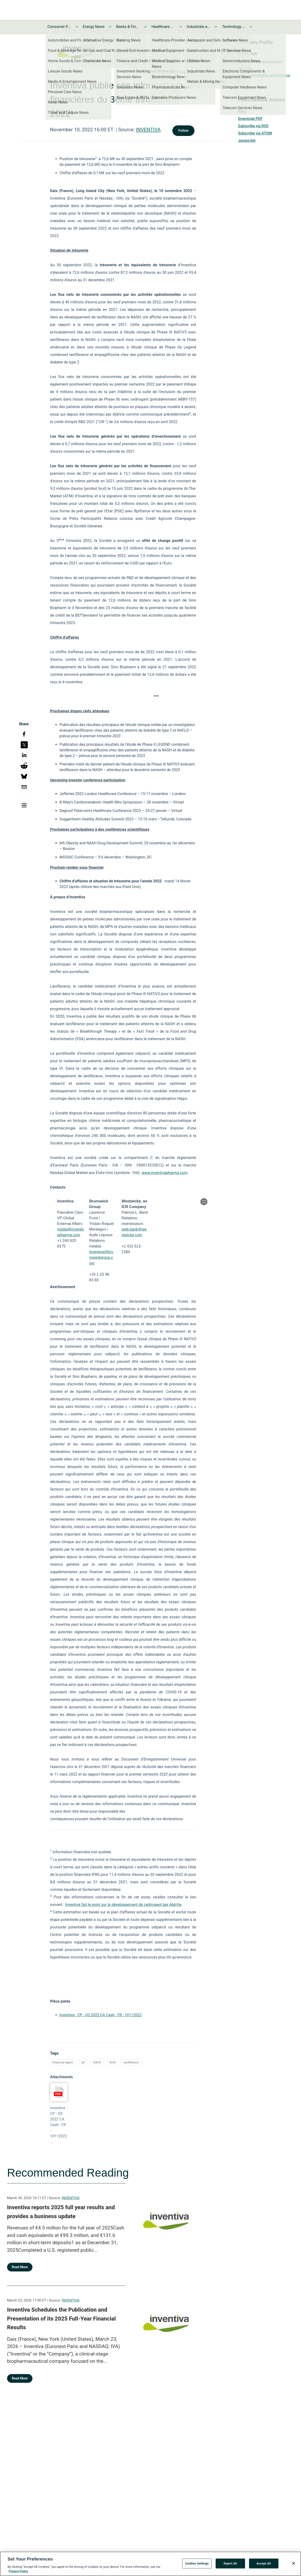  I want to click on Print, so click(242, 111).